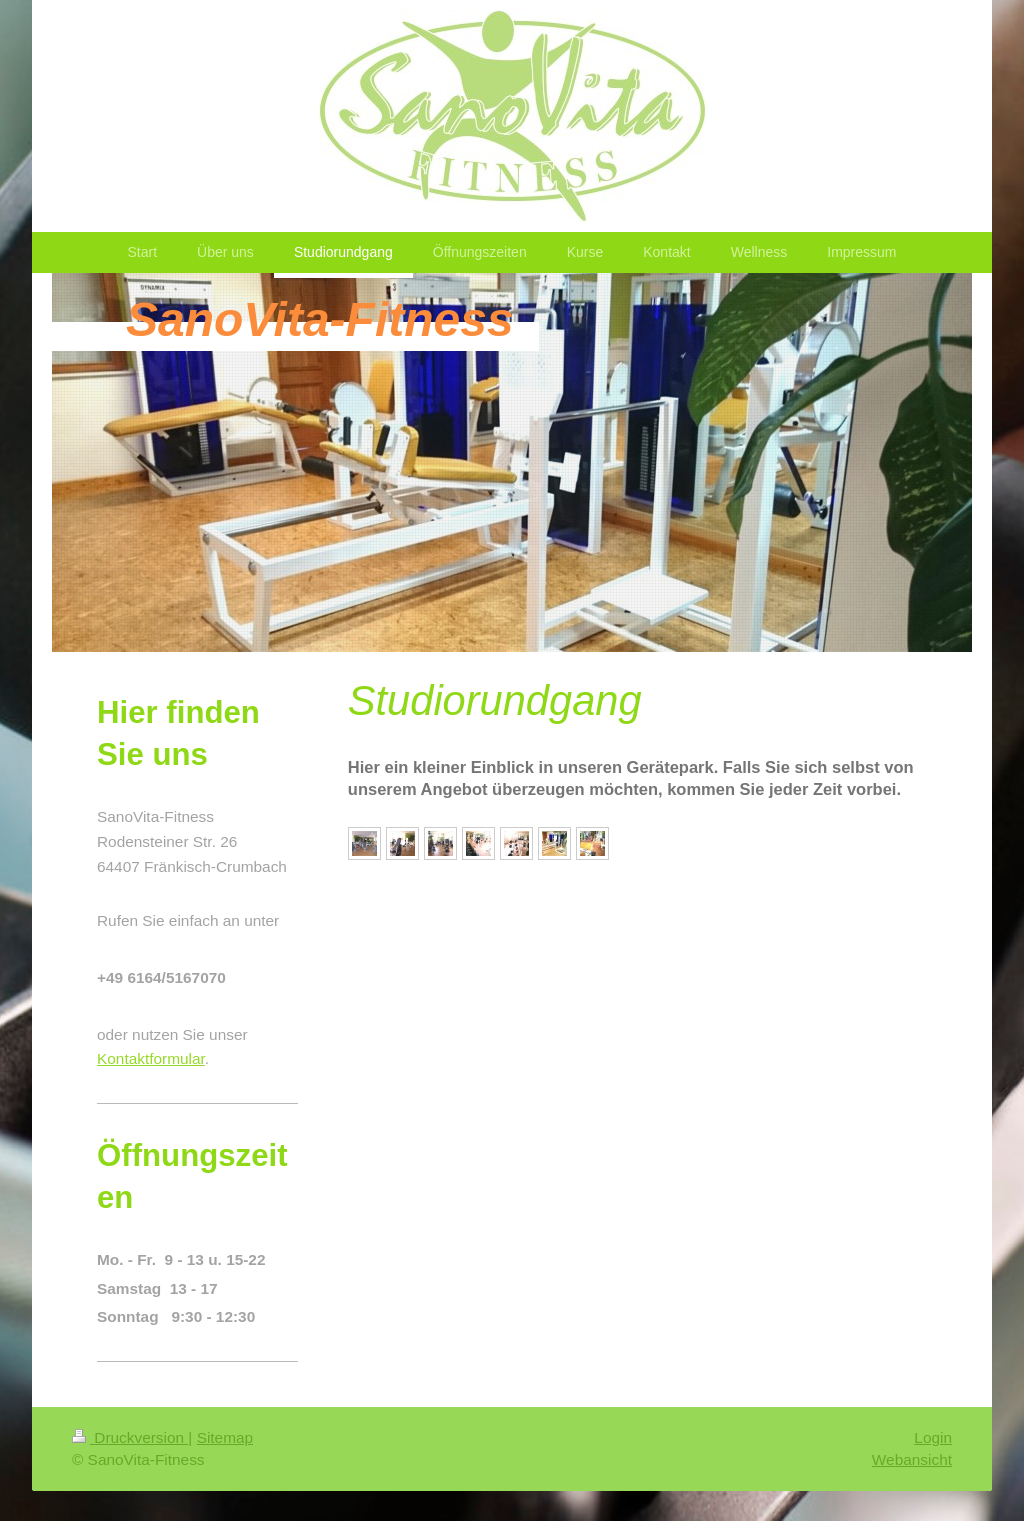  I want to click on Webansicht, so click(912, 1459).